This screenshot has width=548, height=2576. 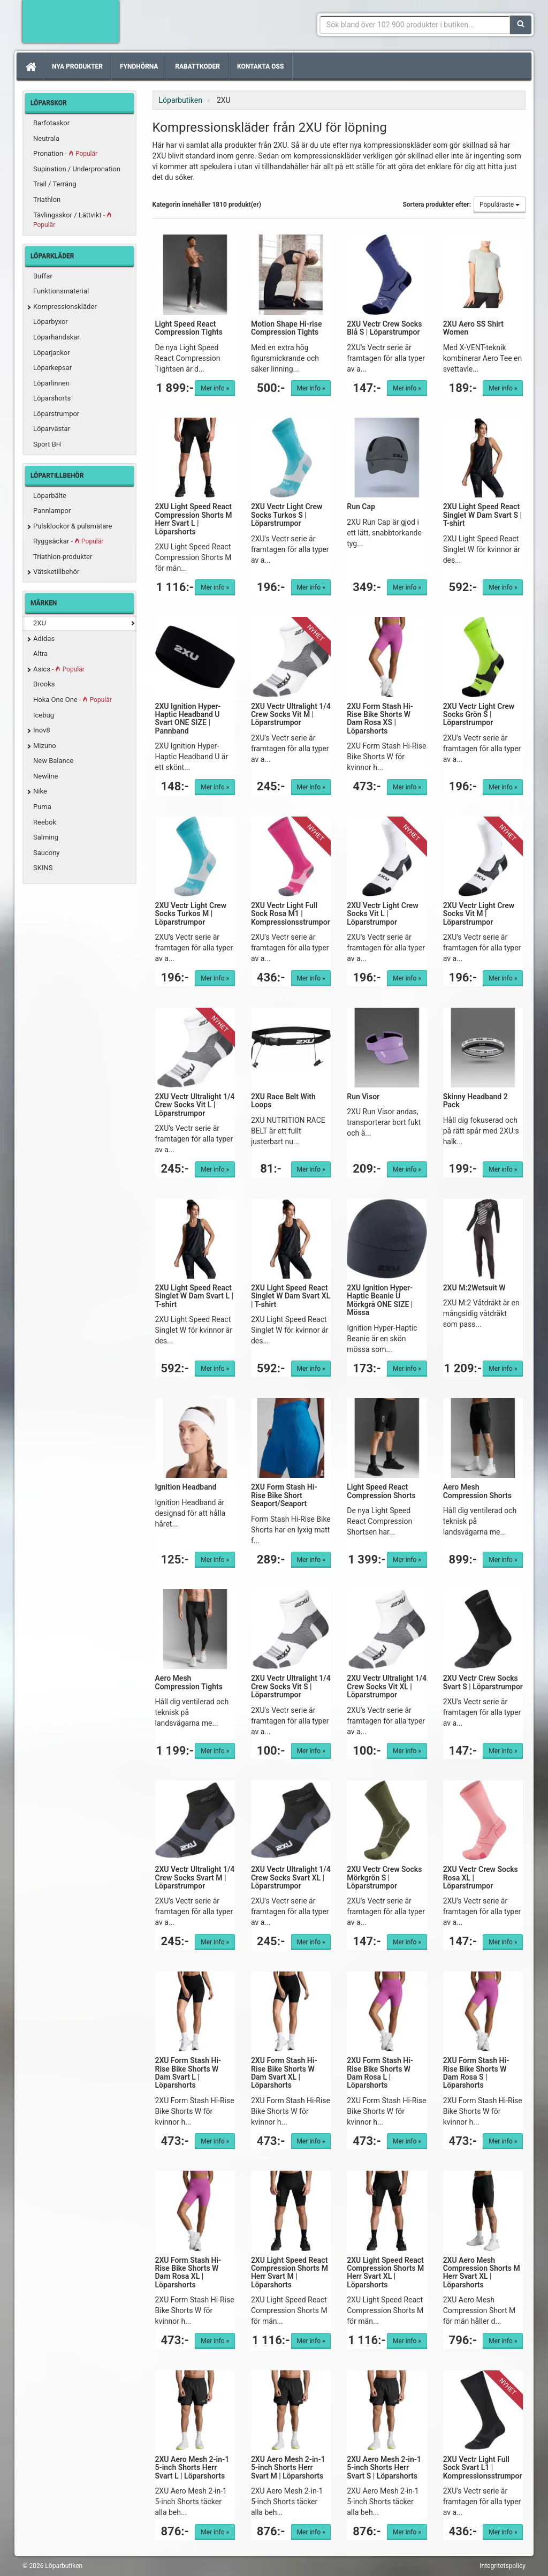 I want to click on 2XU Form Stash Hi-Rise Bike Shorts W Dam Rosa L | Löparshorts, so click(x=380, y=2072).